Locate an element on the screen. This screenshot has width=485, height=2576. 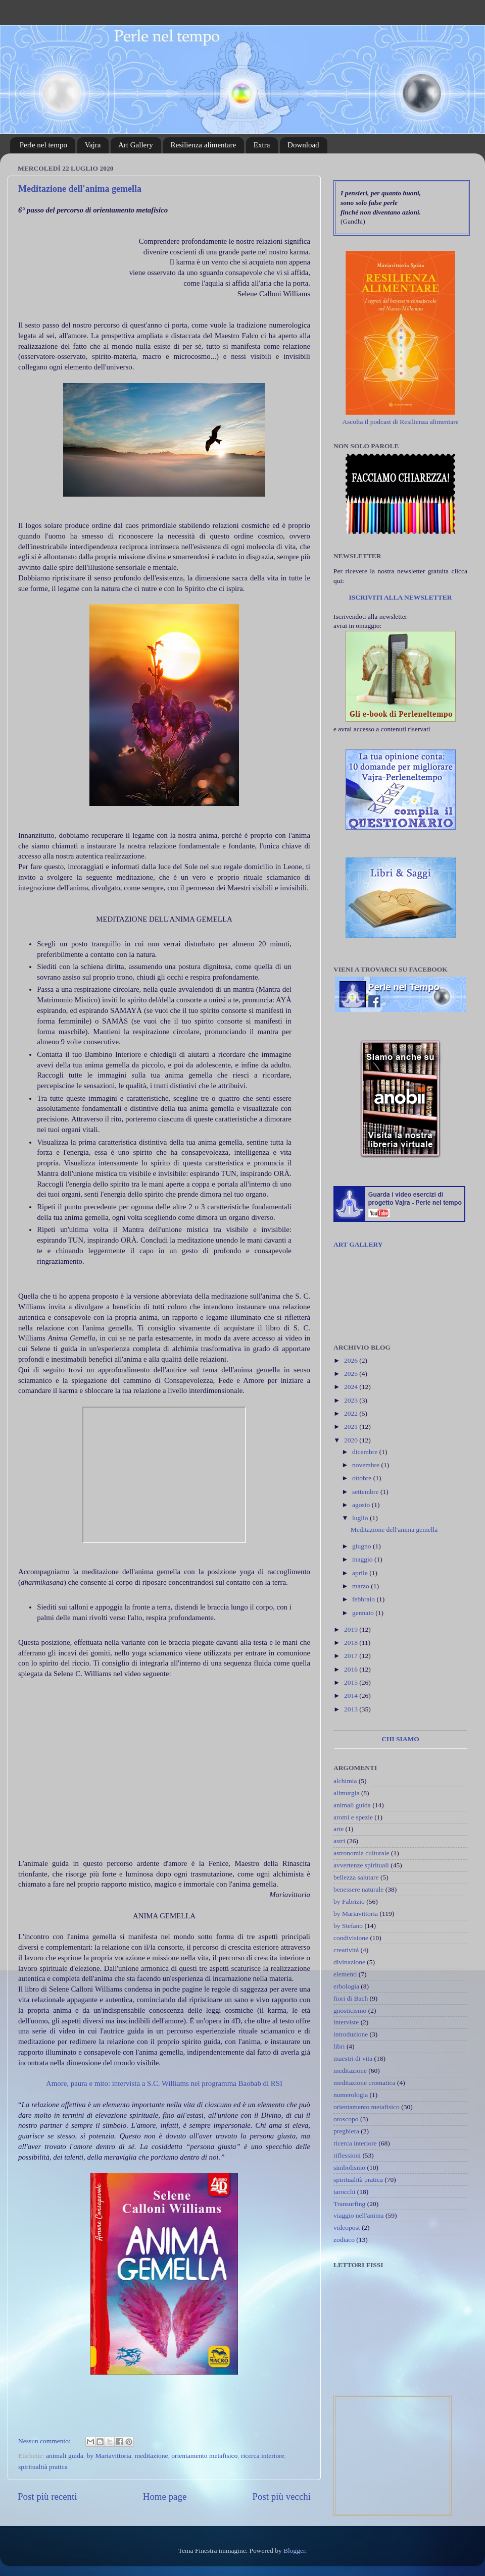
Transurfing is located at coordinates (349, 2204).